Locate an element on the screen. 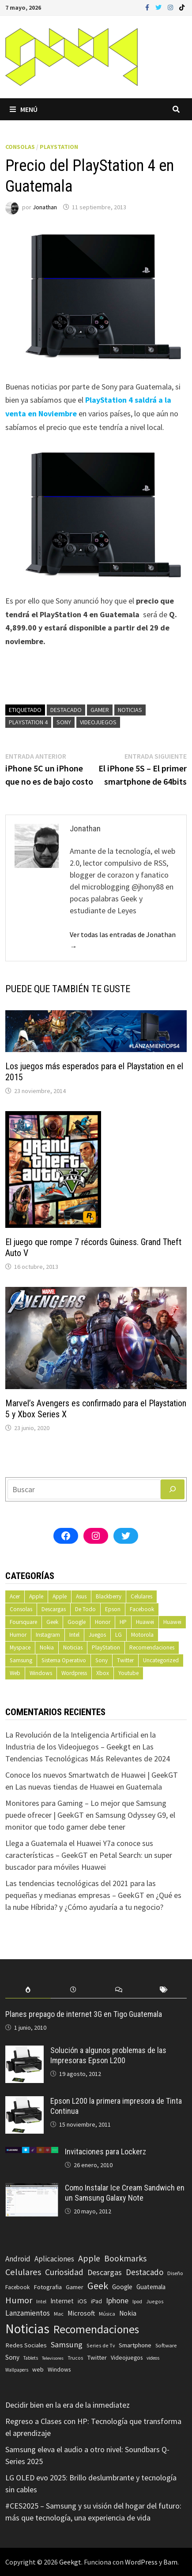  Geek [Geek (394 elementos)] is located at coordinates (97, 2285).